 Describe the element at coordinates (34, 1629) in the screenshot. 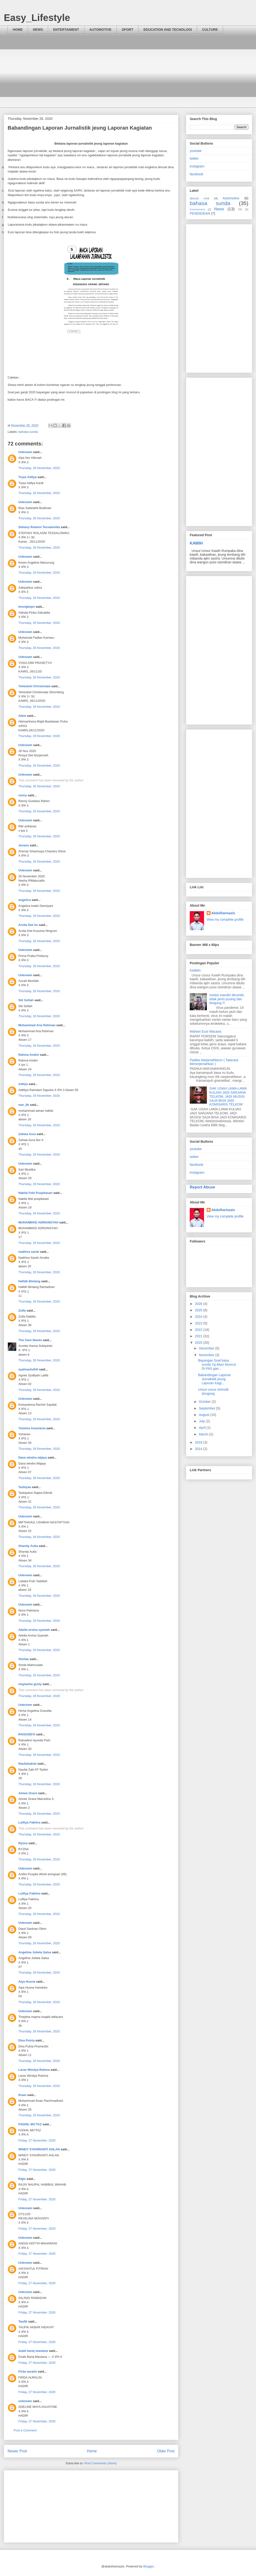

I see `Abella arvina syaviah` at that location.